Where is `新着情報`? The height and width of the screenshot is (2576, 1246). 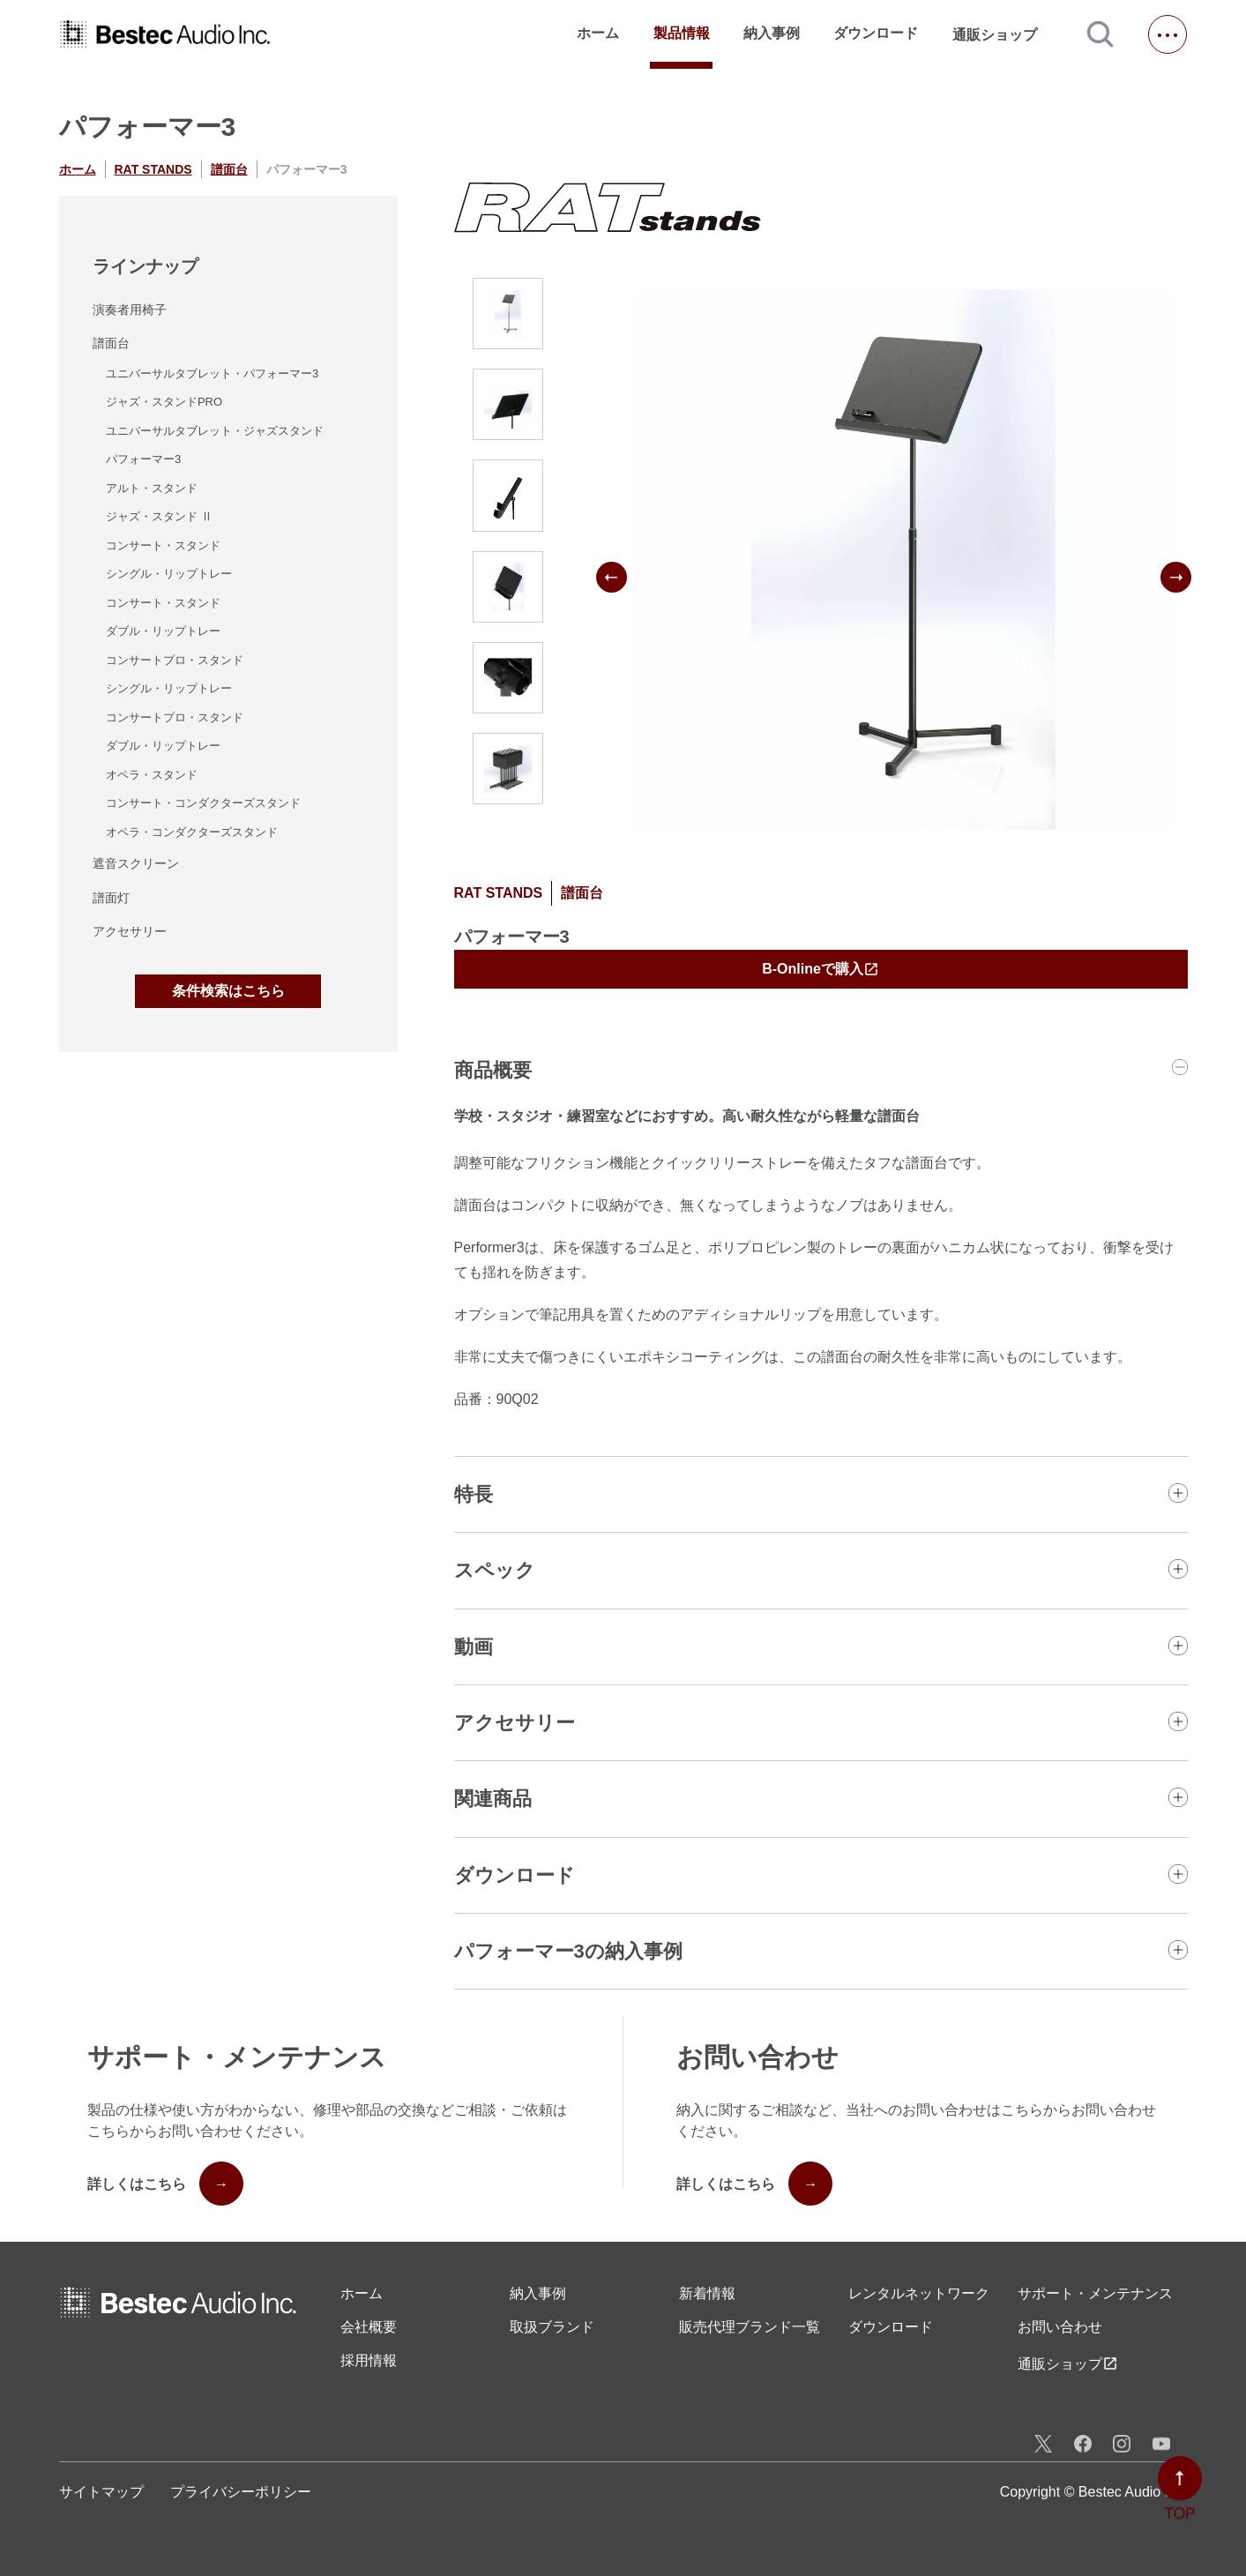 新着情報 is located at coordinates (707, 2293).